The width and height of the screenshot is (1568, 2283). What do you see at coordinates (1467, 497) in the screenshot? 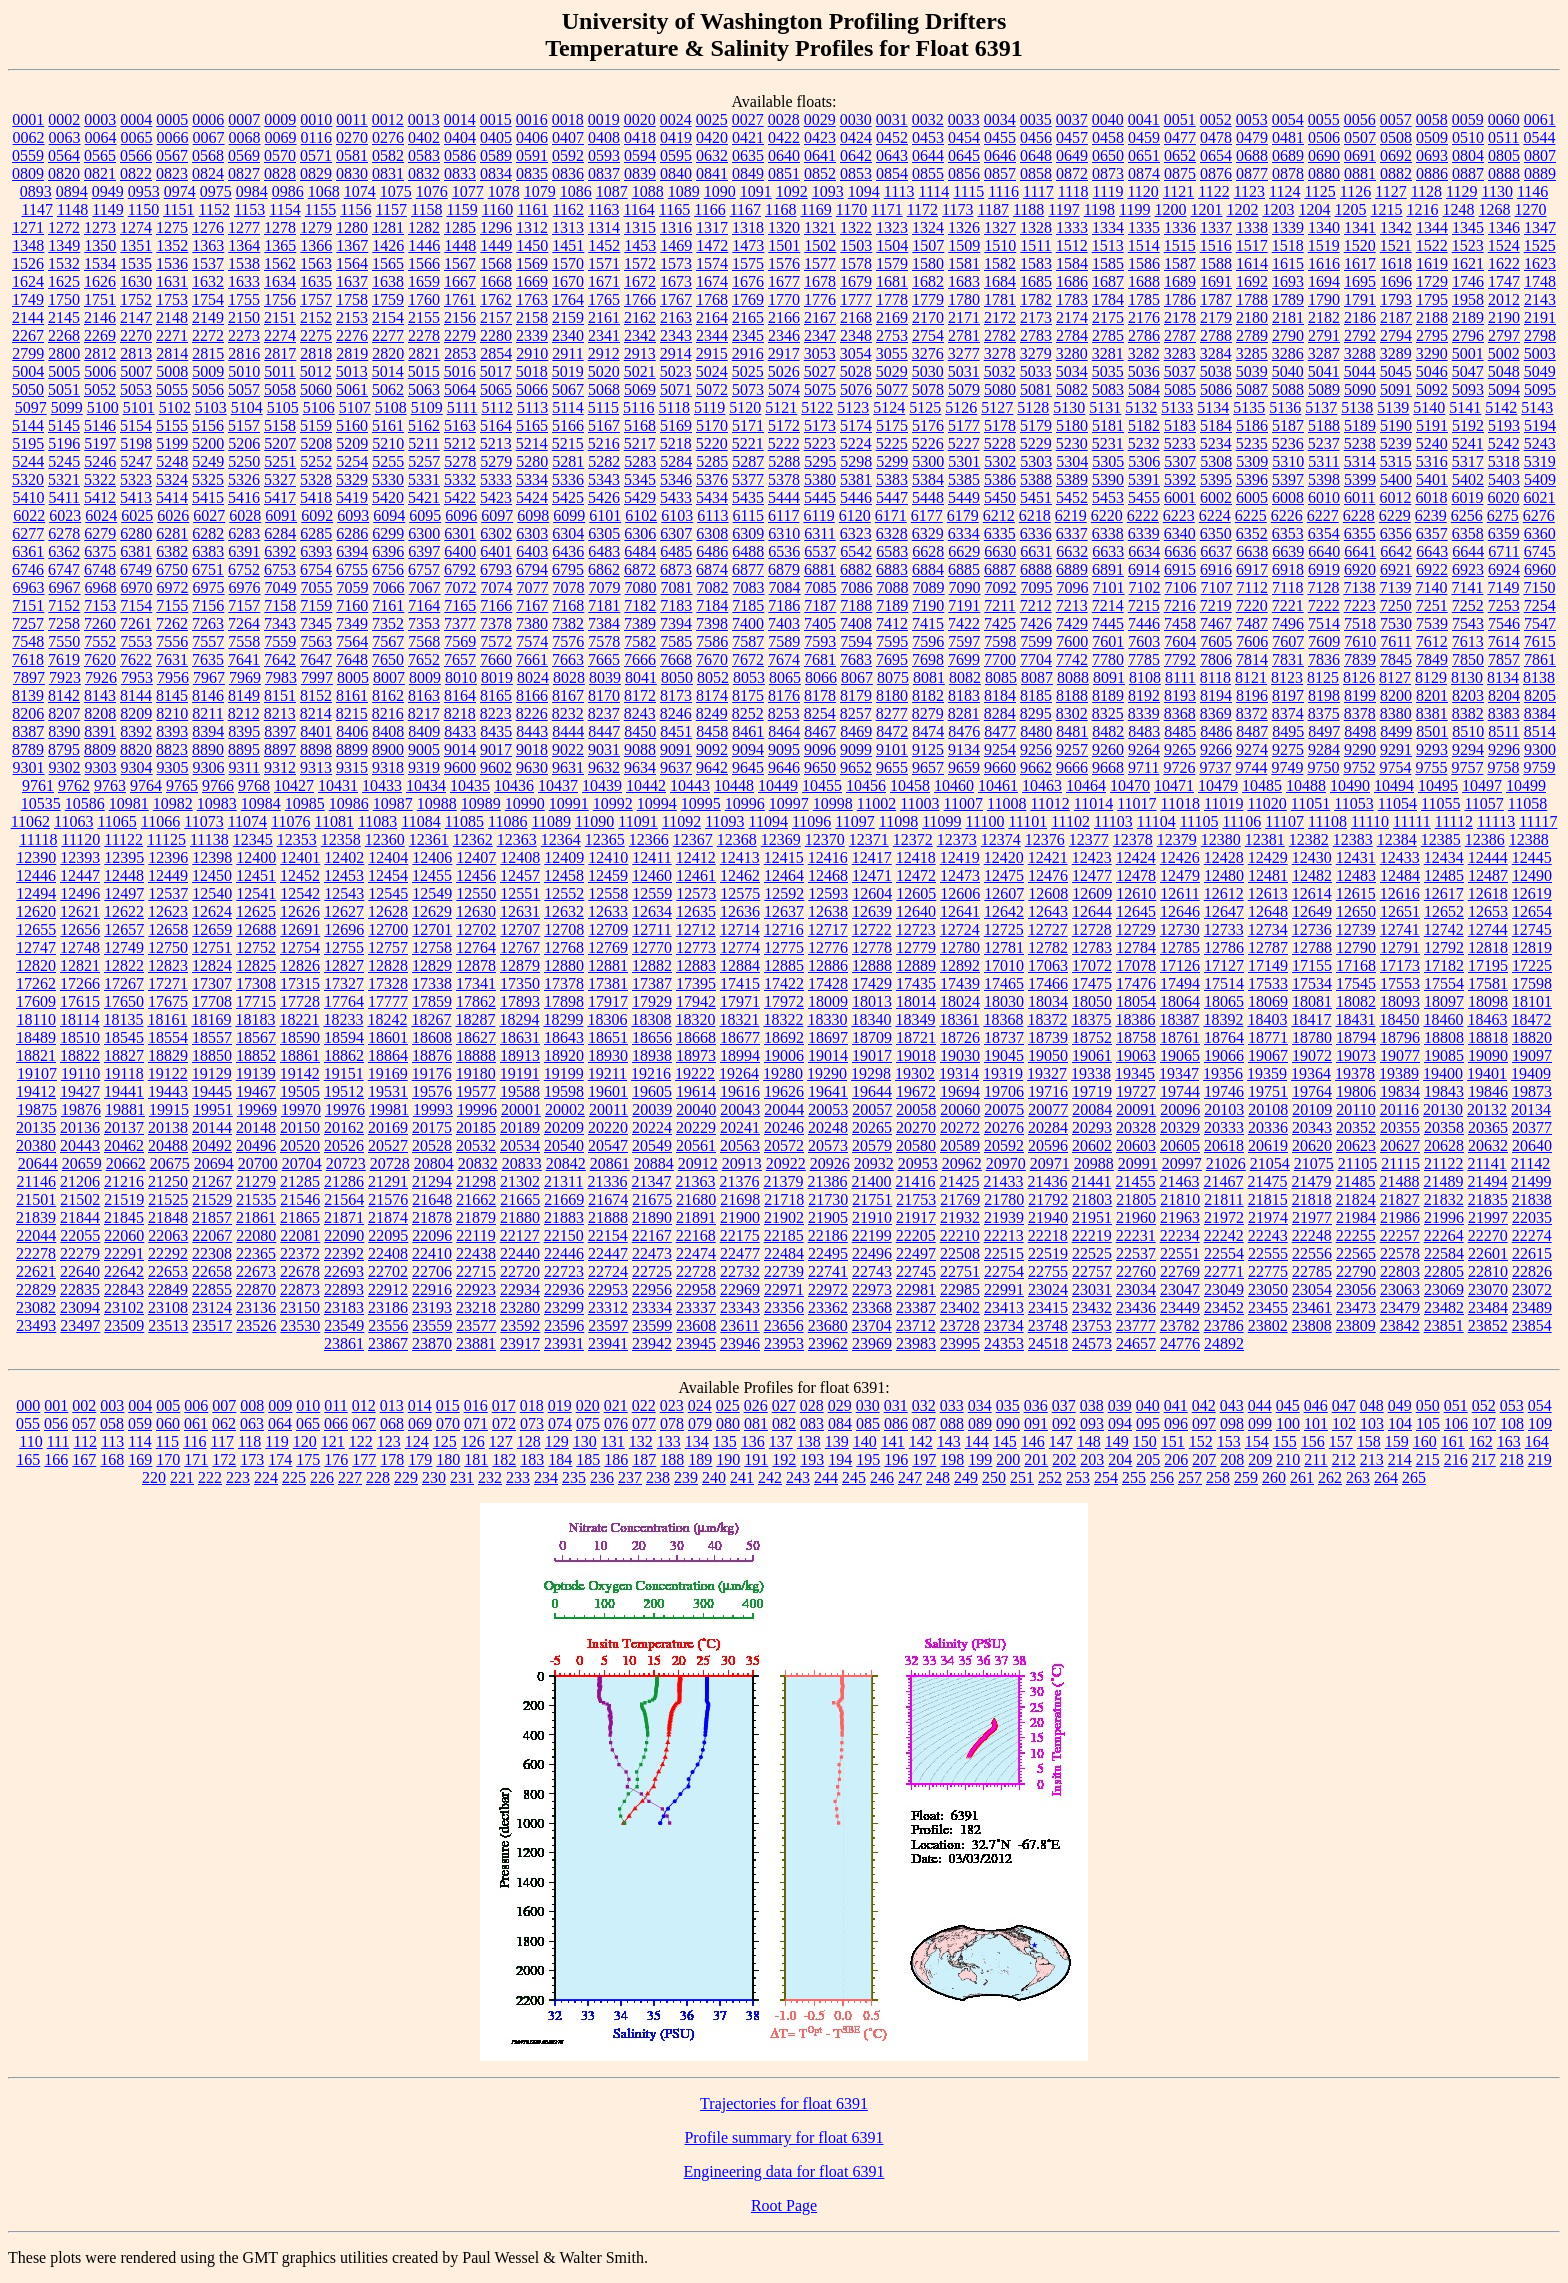
I see `6019` at bounding box center [1467, 497].